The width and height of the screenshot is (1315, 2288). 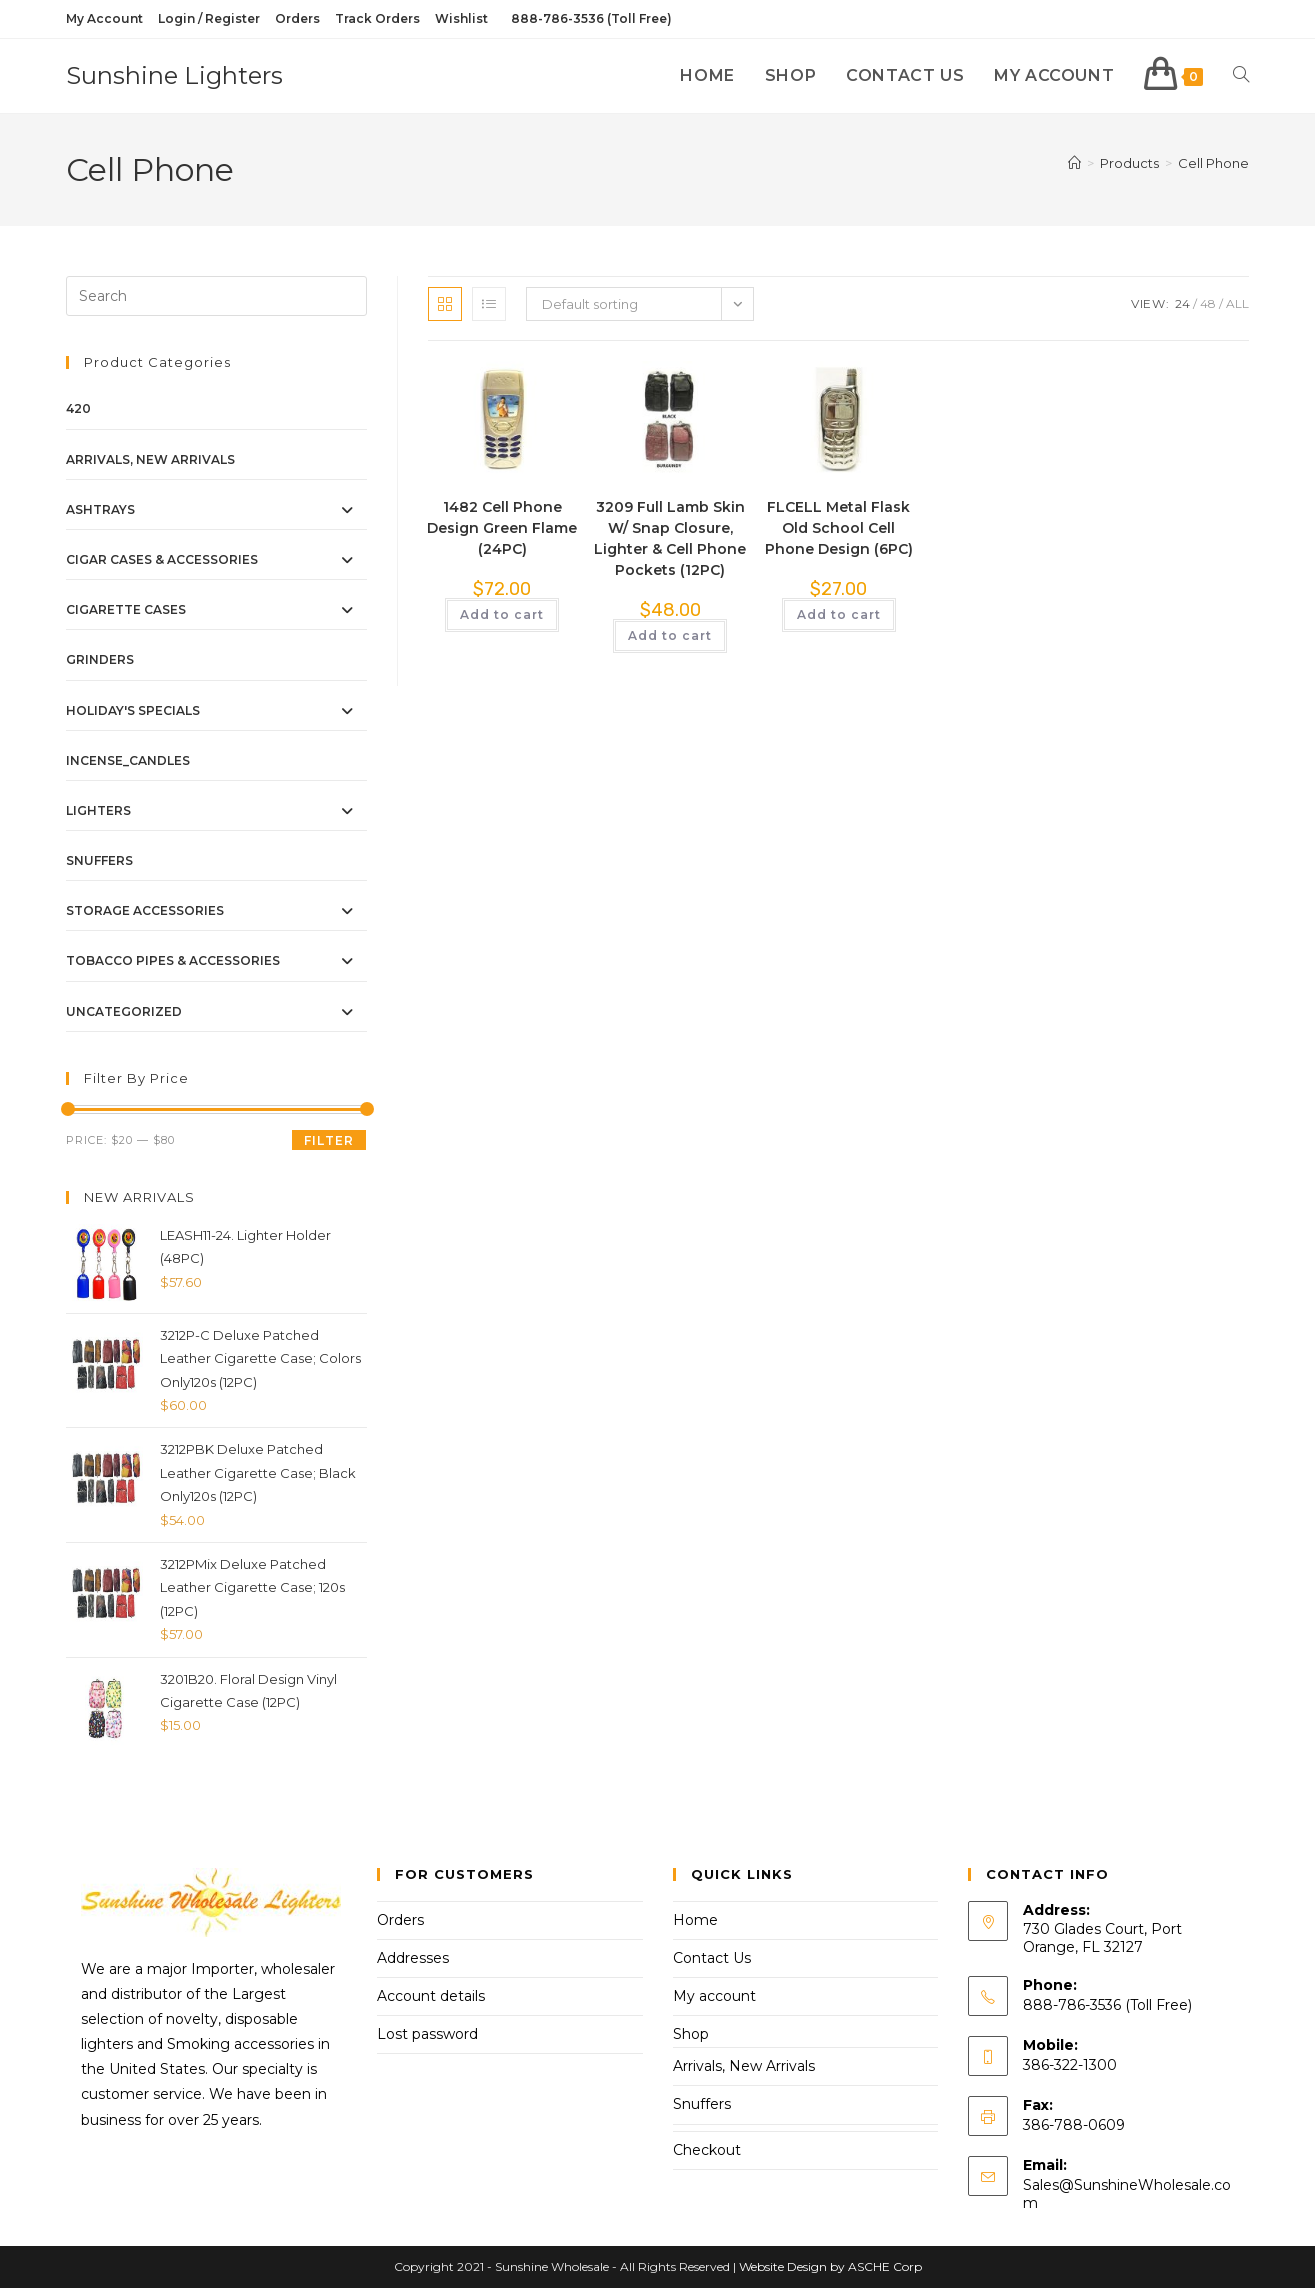 What do you see at coordinates (1237, 303) in the screenshot?
I see `All` at bounding box center [1237, 303].